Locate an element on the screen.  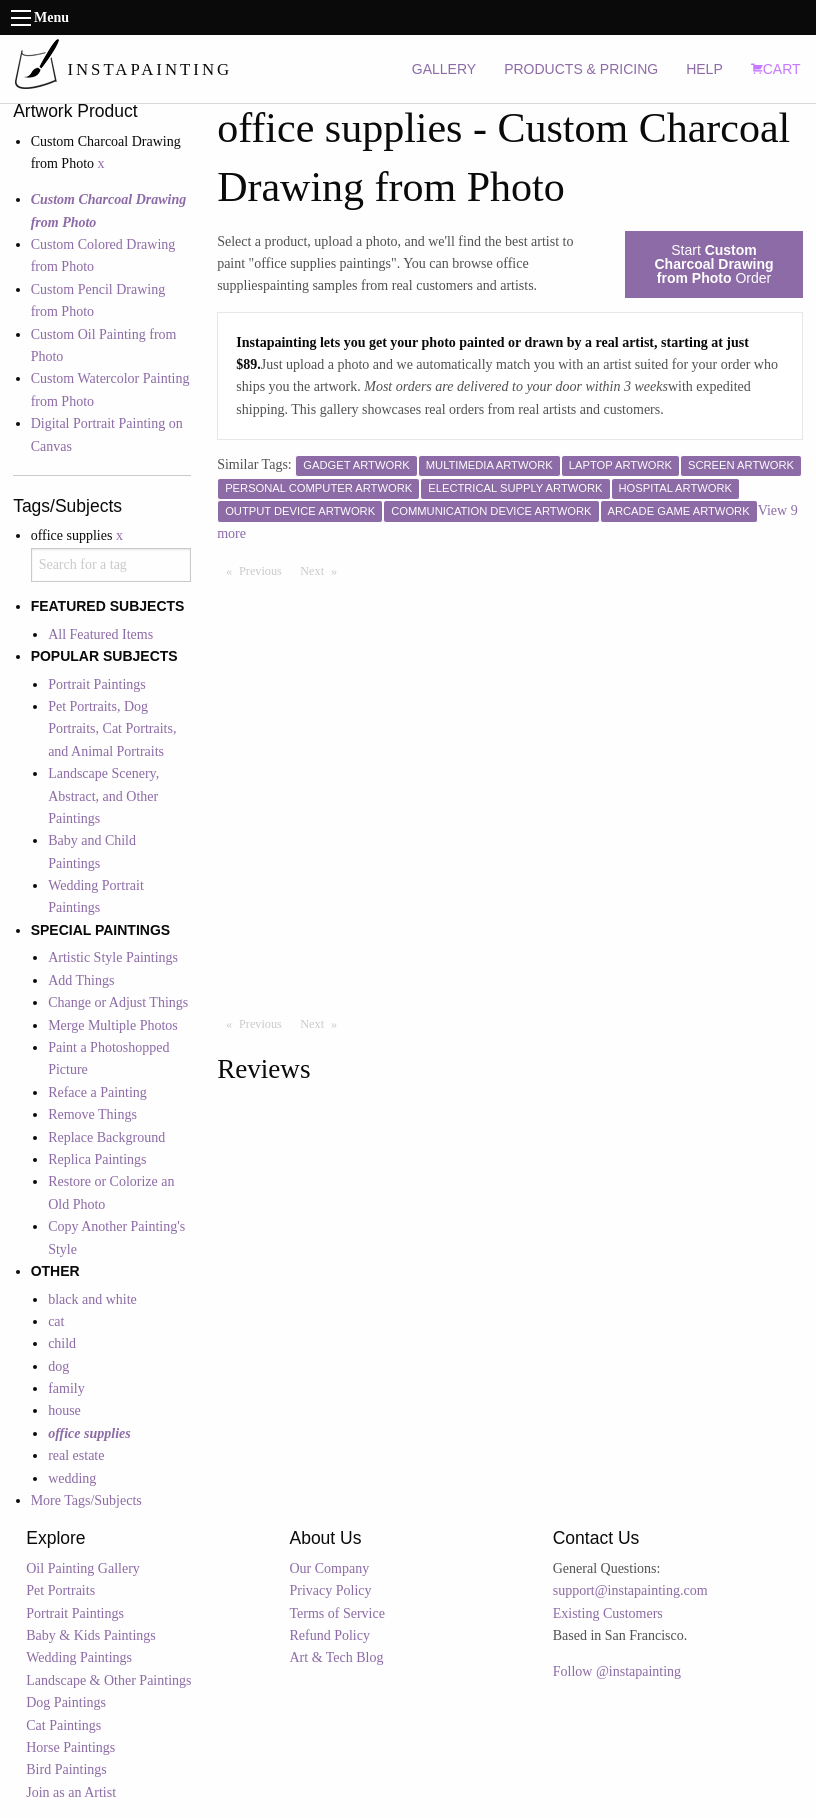
family is located at coordinates (66, 1388).